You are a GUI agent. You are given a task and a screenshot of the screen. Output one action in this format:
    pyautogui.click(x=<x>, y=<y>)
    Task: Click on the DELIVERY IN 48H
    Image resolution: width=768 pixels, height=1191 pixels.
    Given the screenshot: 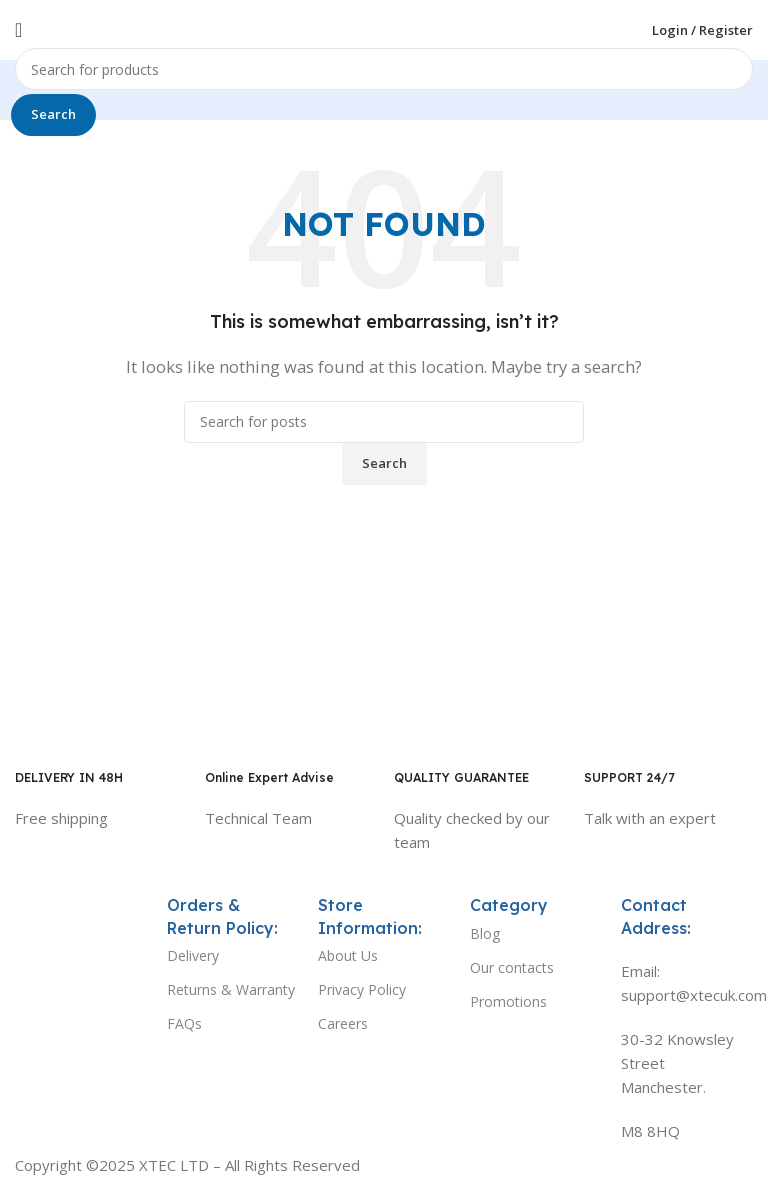 What is the action you would take?
    pyautogui.click(x=69, y=777)
    